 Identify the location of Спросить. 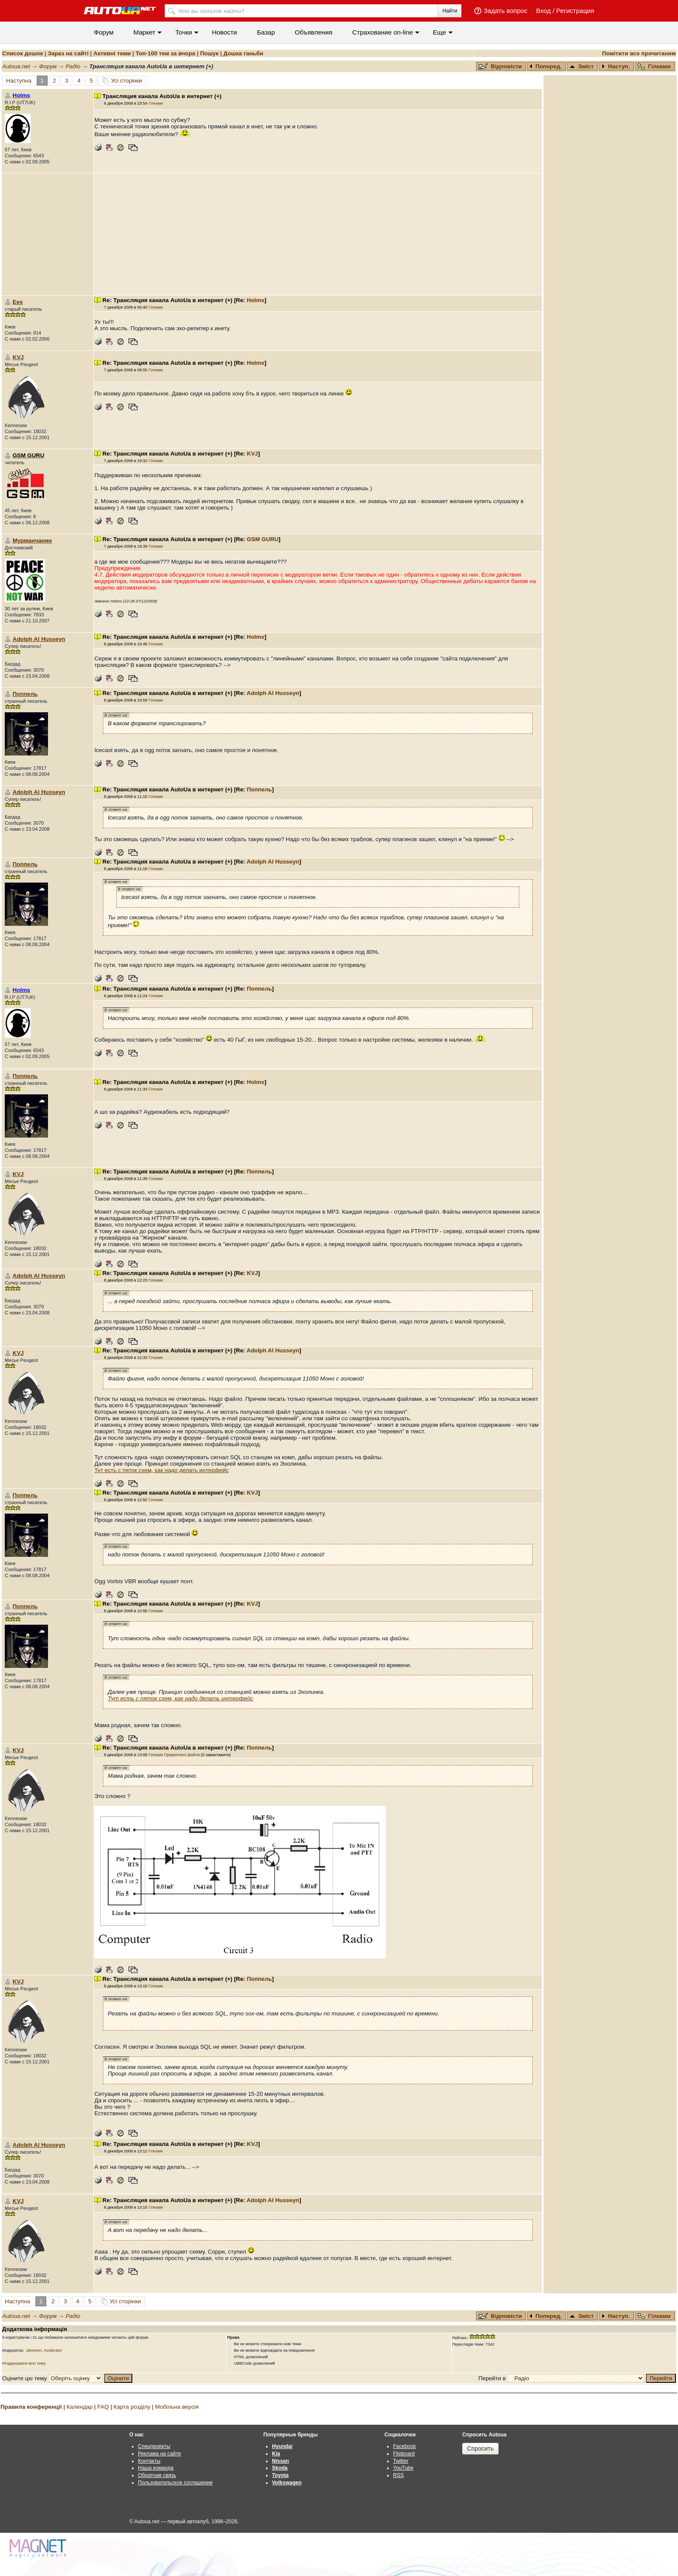
(480, 2448).